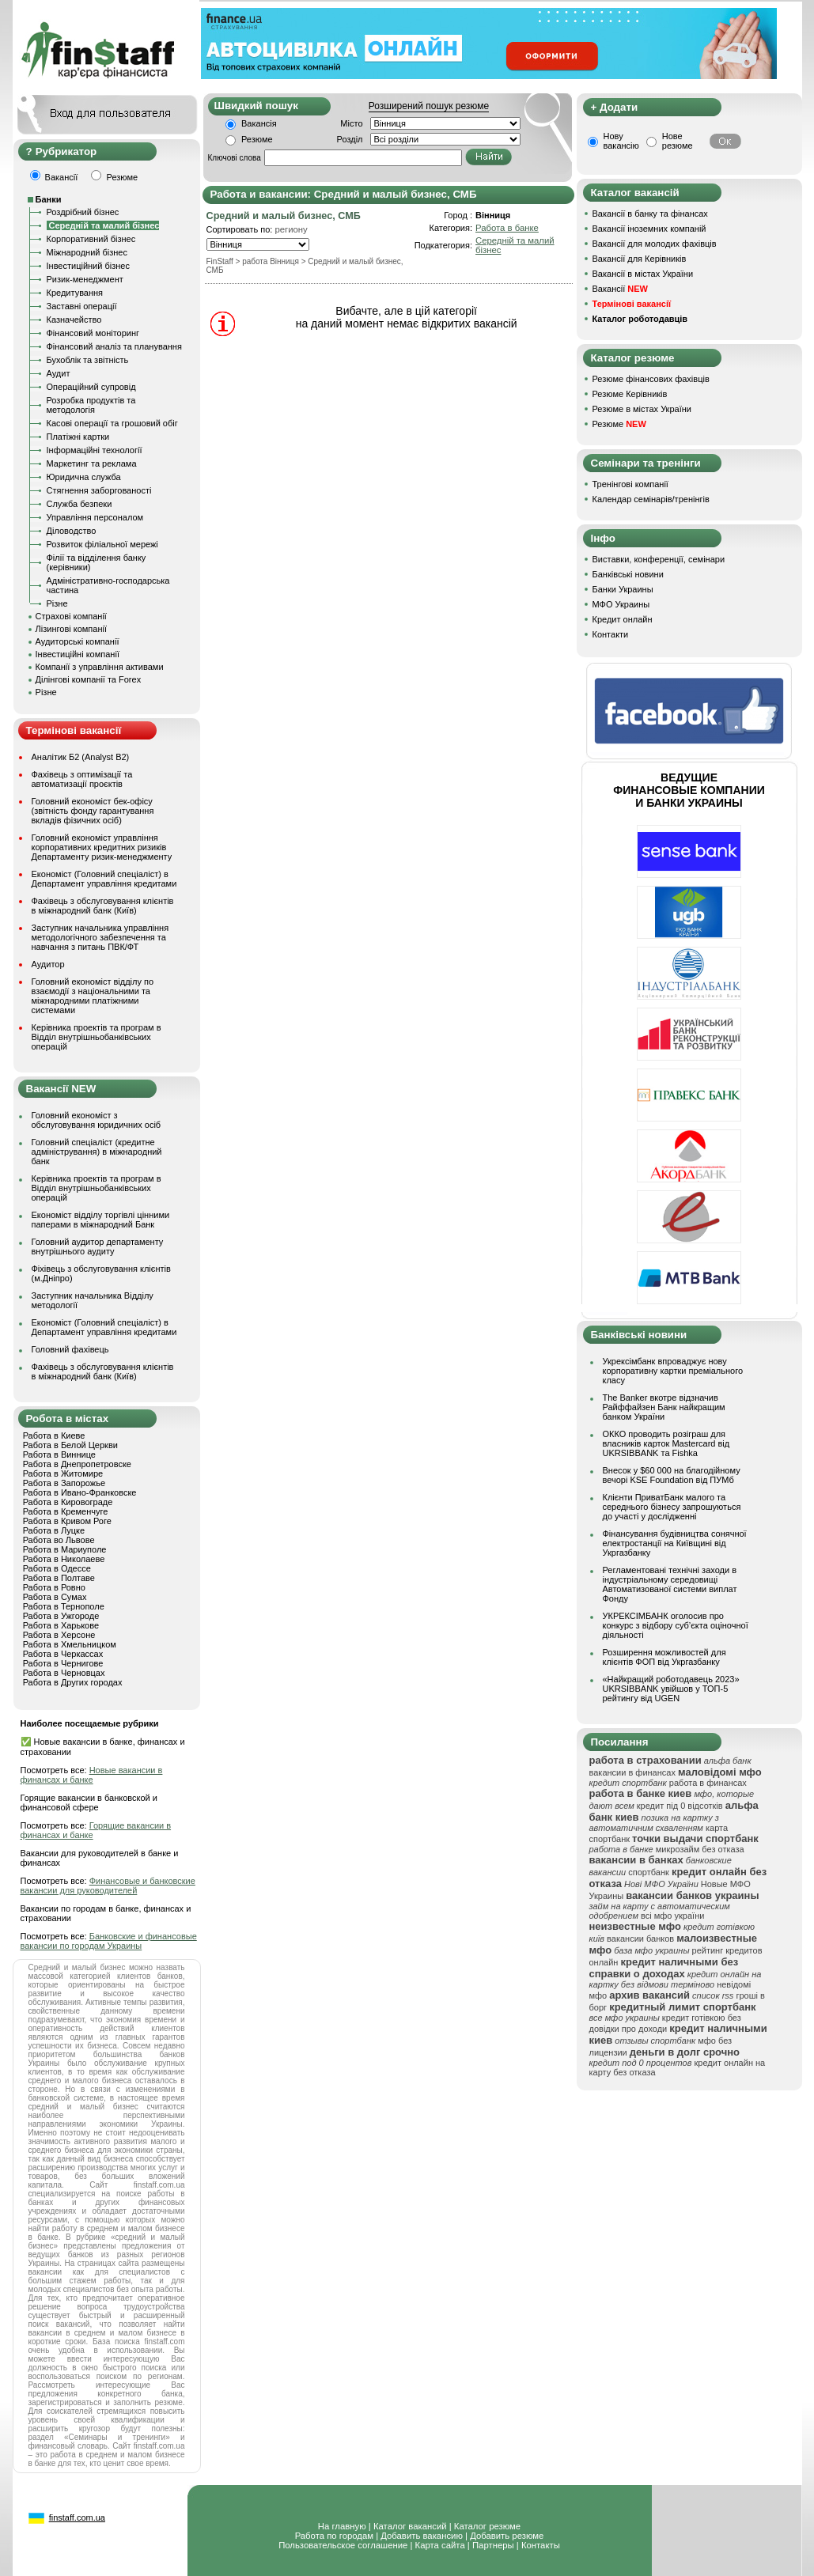  I want to click on Міжнародний бізнес, so click(87, 252).